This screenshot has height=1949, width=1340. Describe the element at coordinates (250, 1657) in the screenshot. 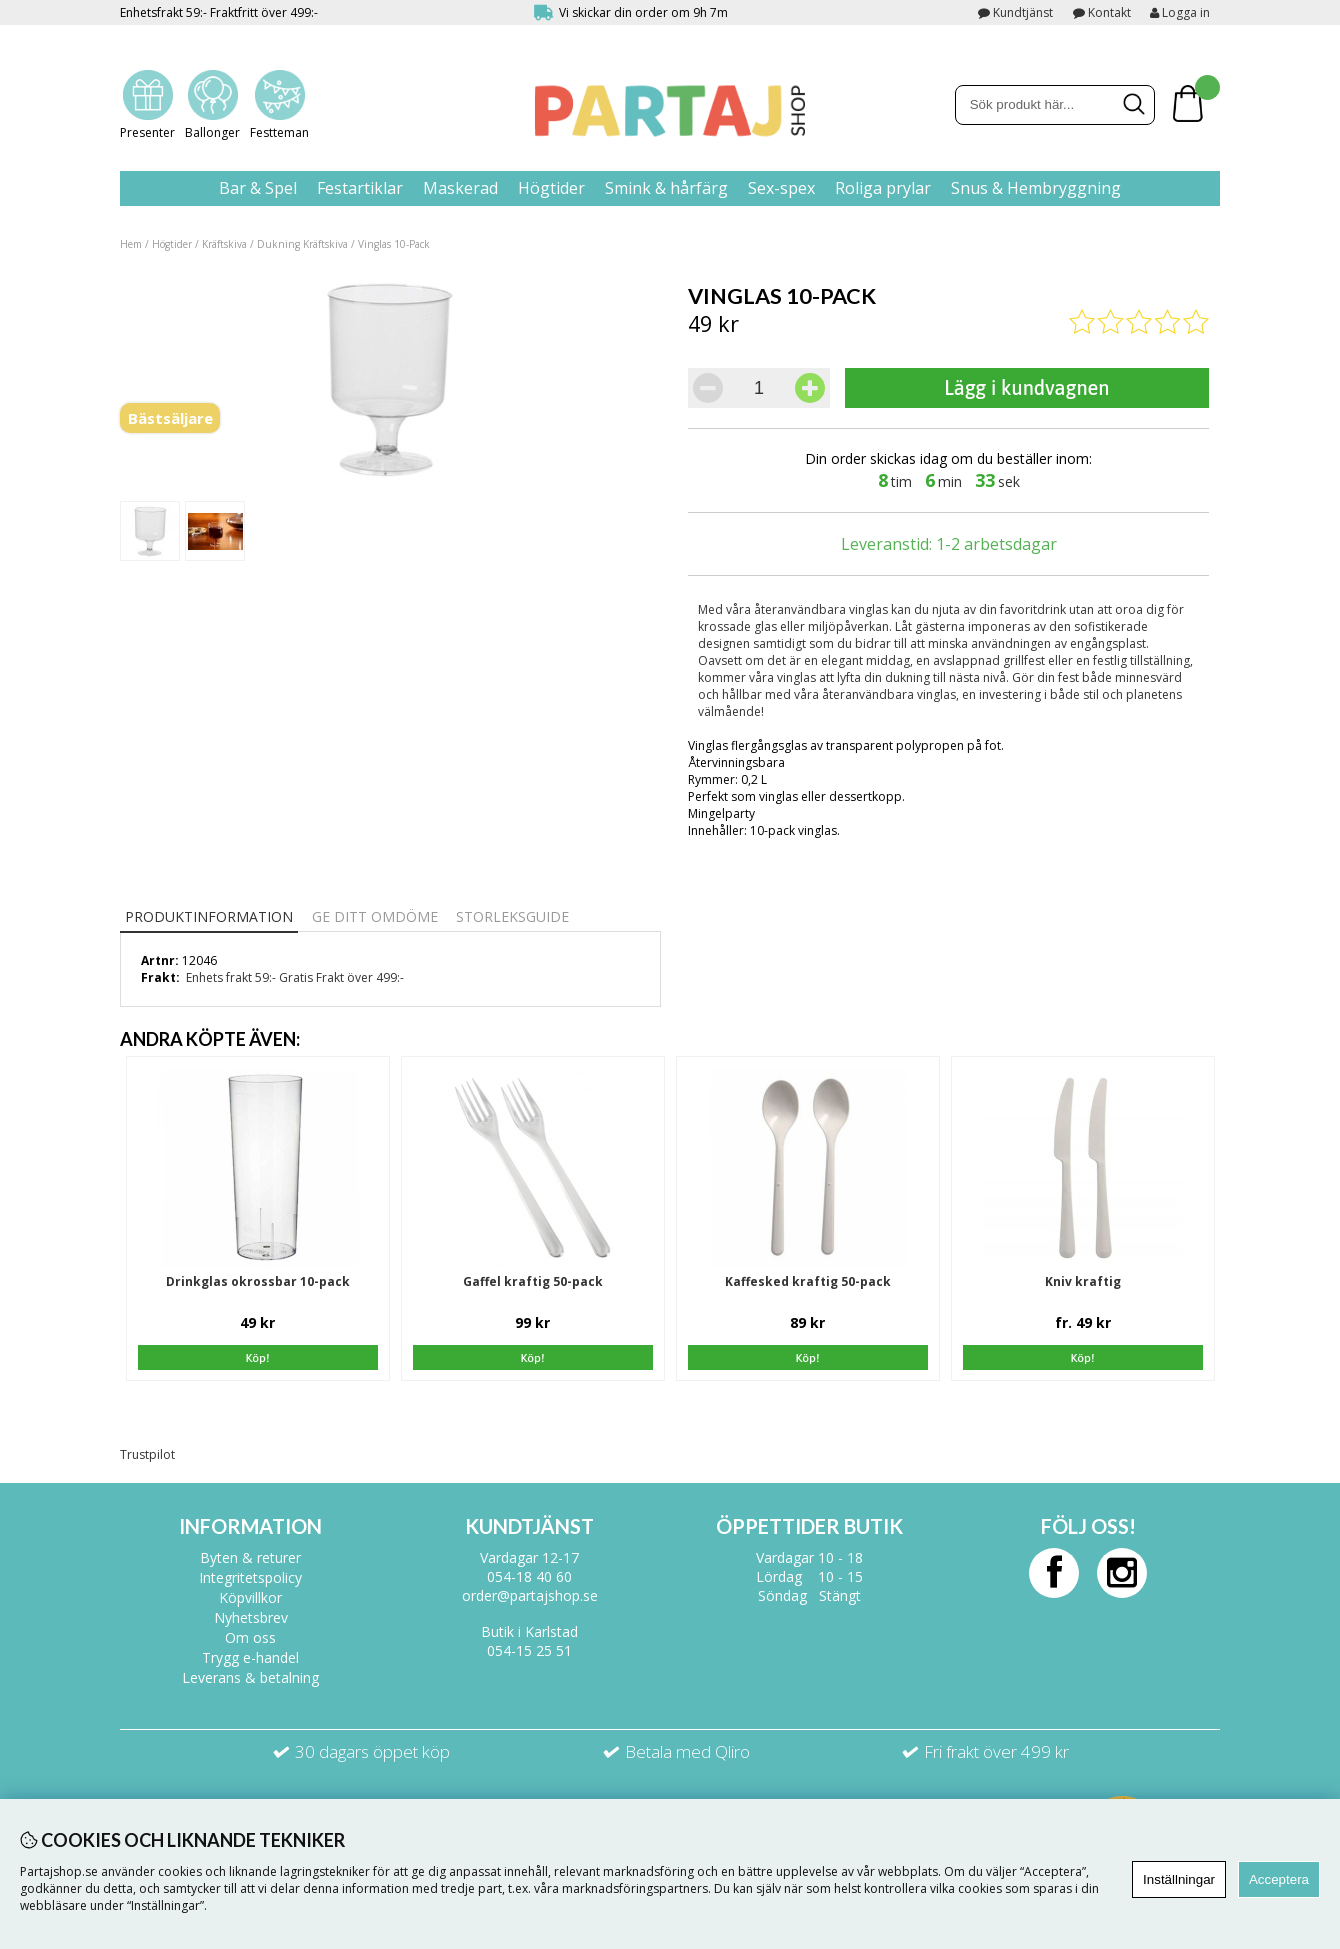

I see `Trygg e-handel` at that location.